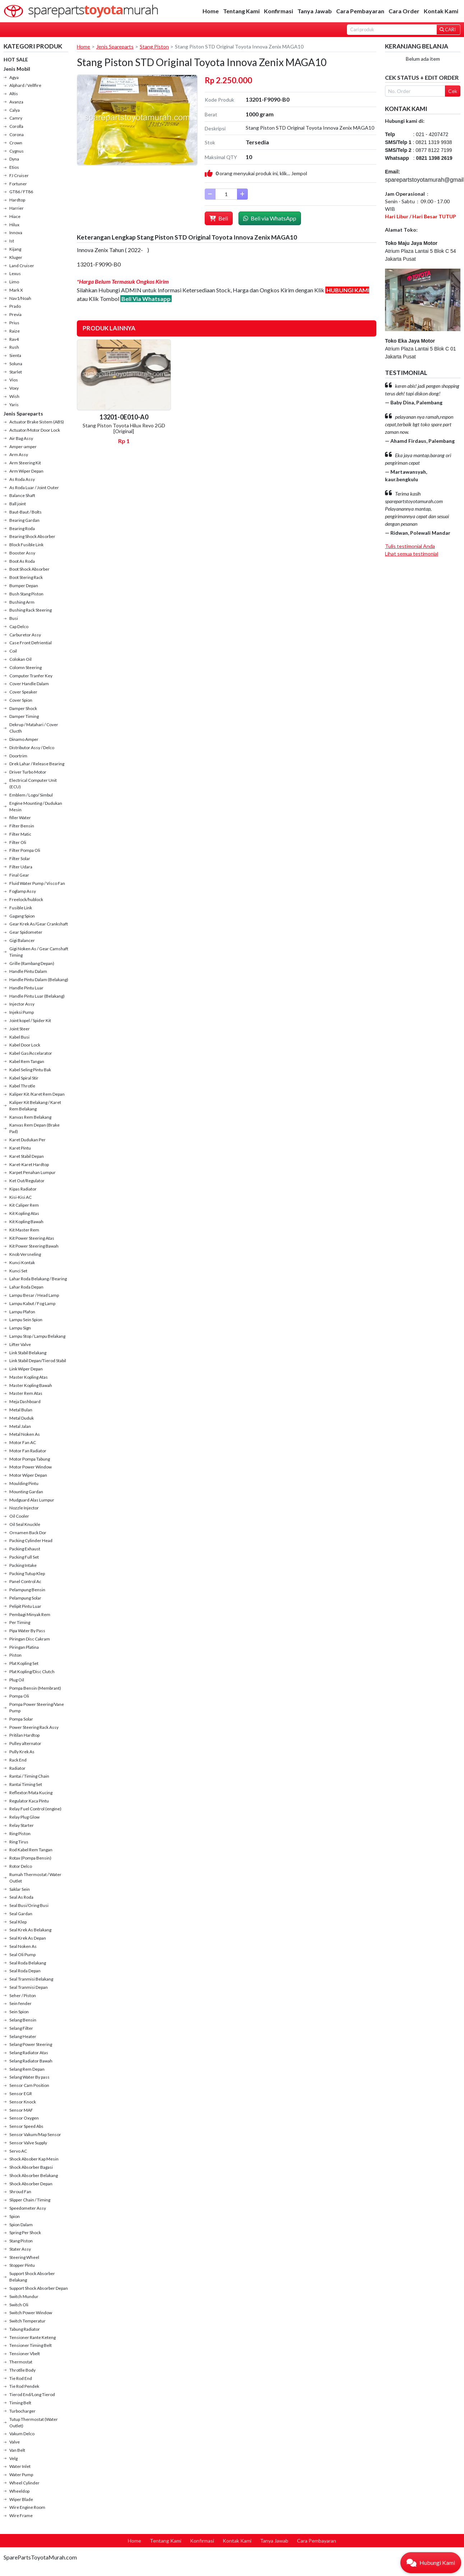 The height and width of the screenshot is (2576, 464). What do you see at coordinates (24, 2483) in the screenshot?
I see `Wheel Cylinder` at bounding box center [24, 2483].